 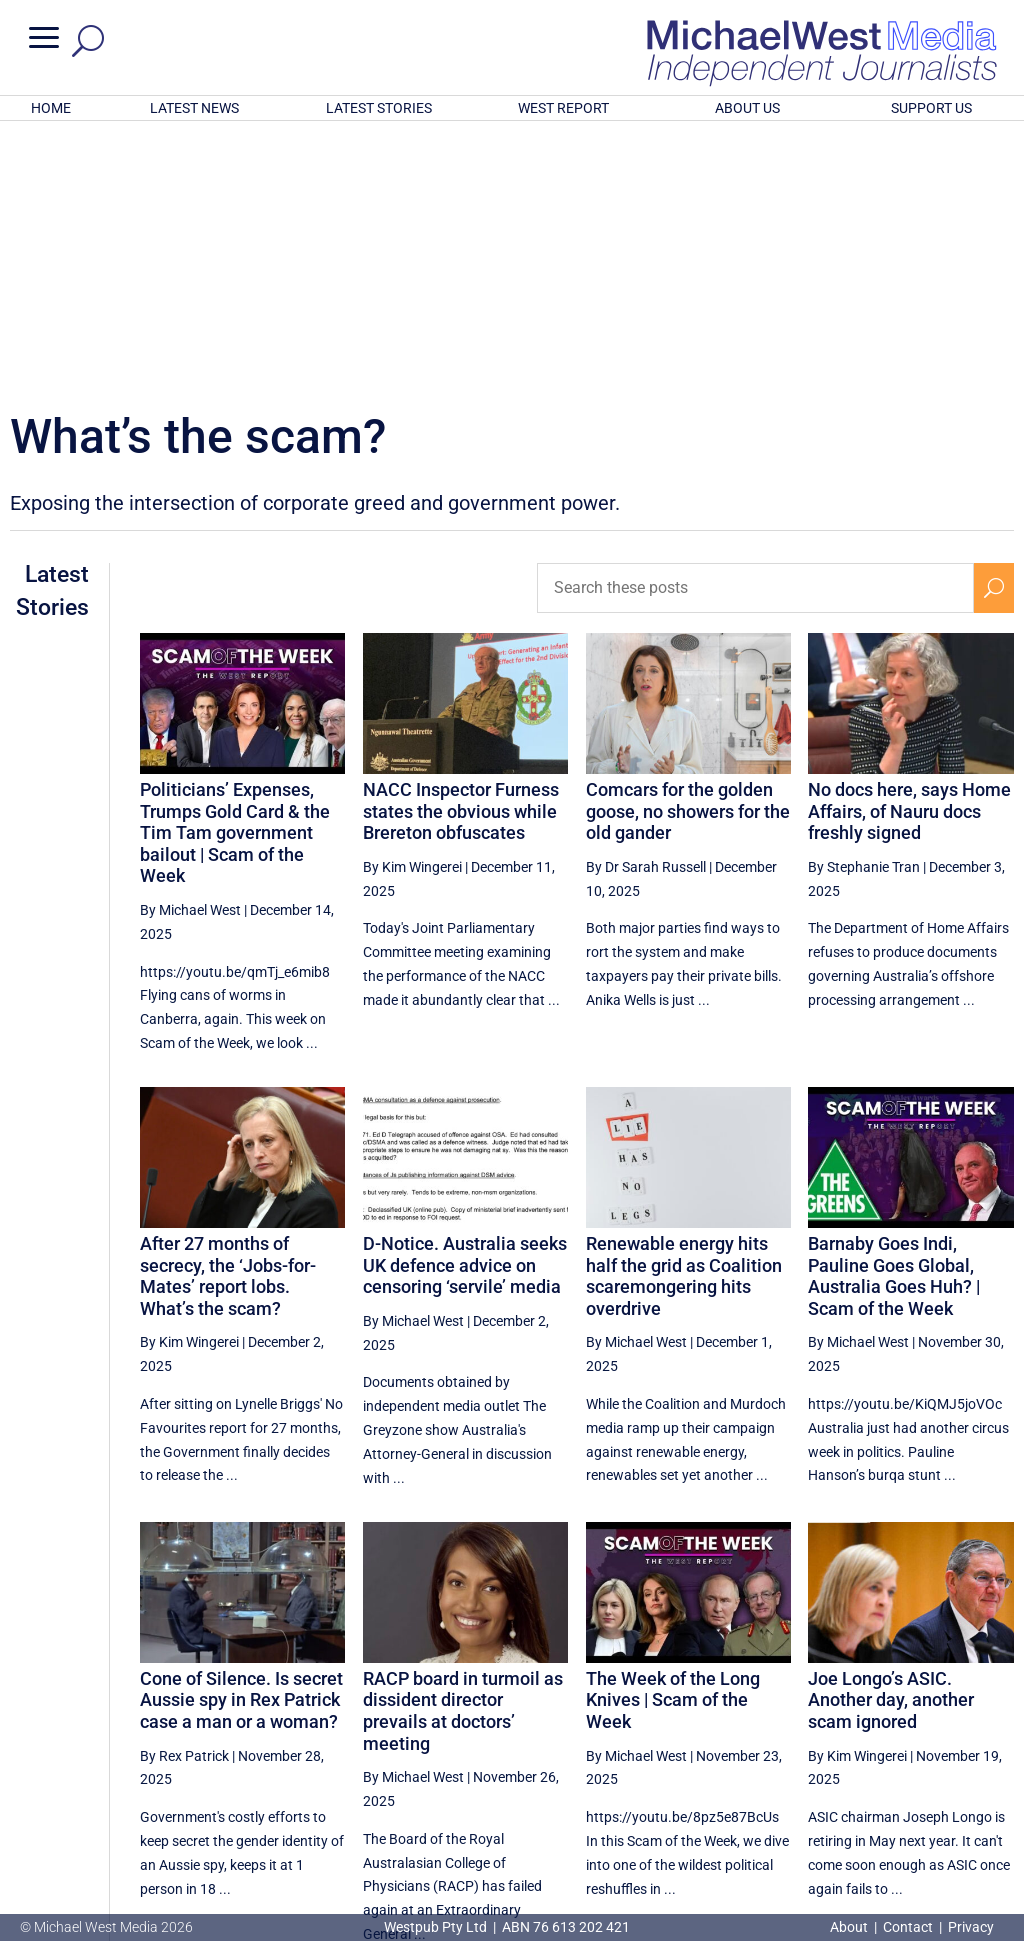 What do you see at coordinates (241, 1438) in the screenshot?
I see `Cone of Silence. Is secret Aussie spy in Rex Patrick case a man or a woman?` at bounding box center [241, 1438].